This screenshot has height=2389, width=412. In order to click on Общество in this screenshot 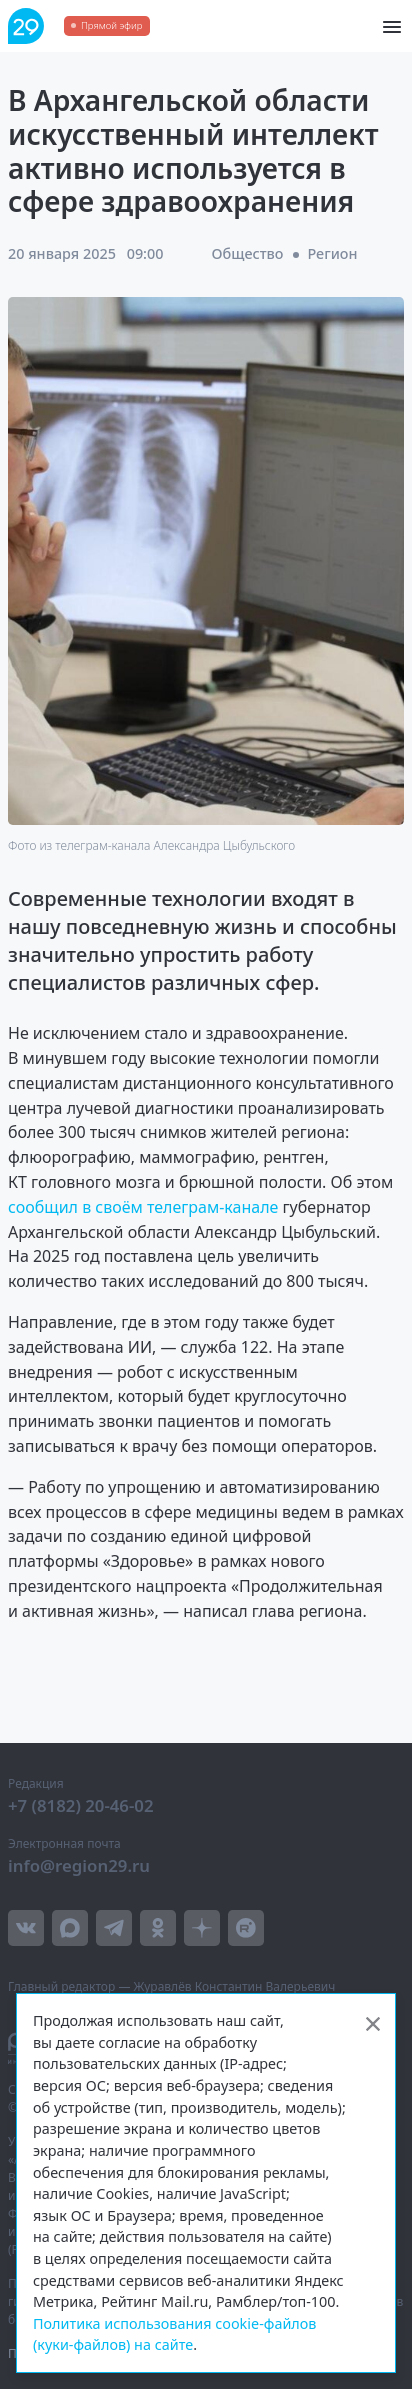, I will do `click(248, 253)`.